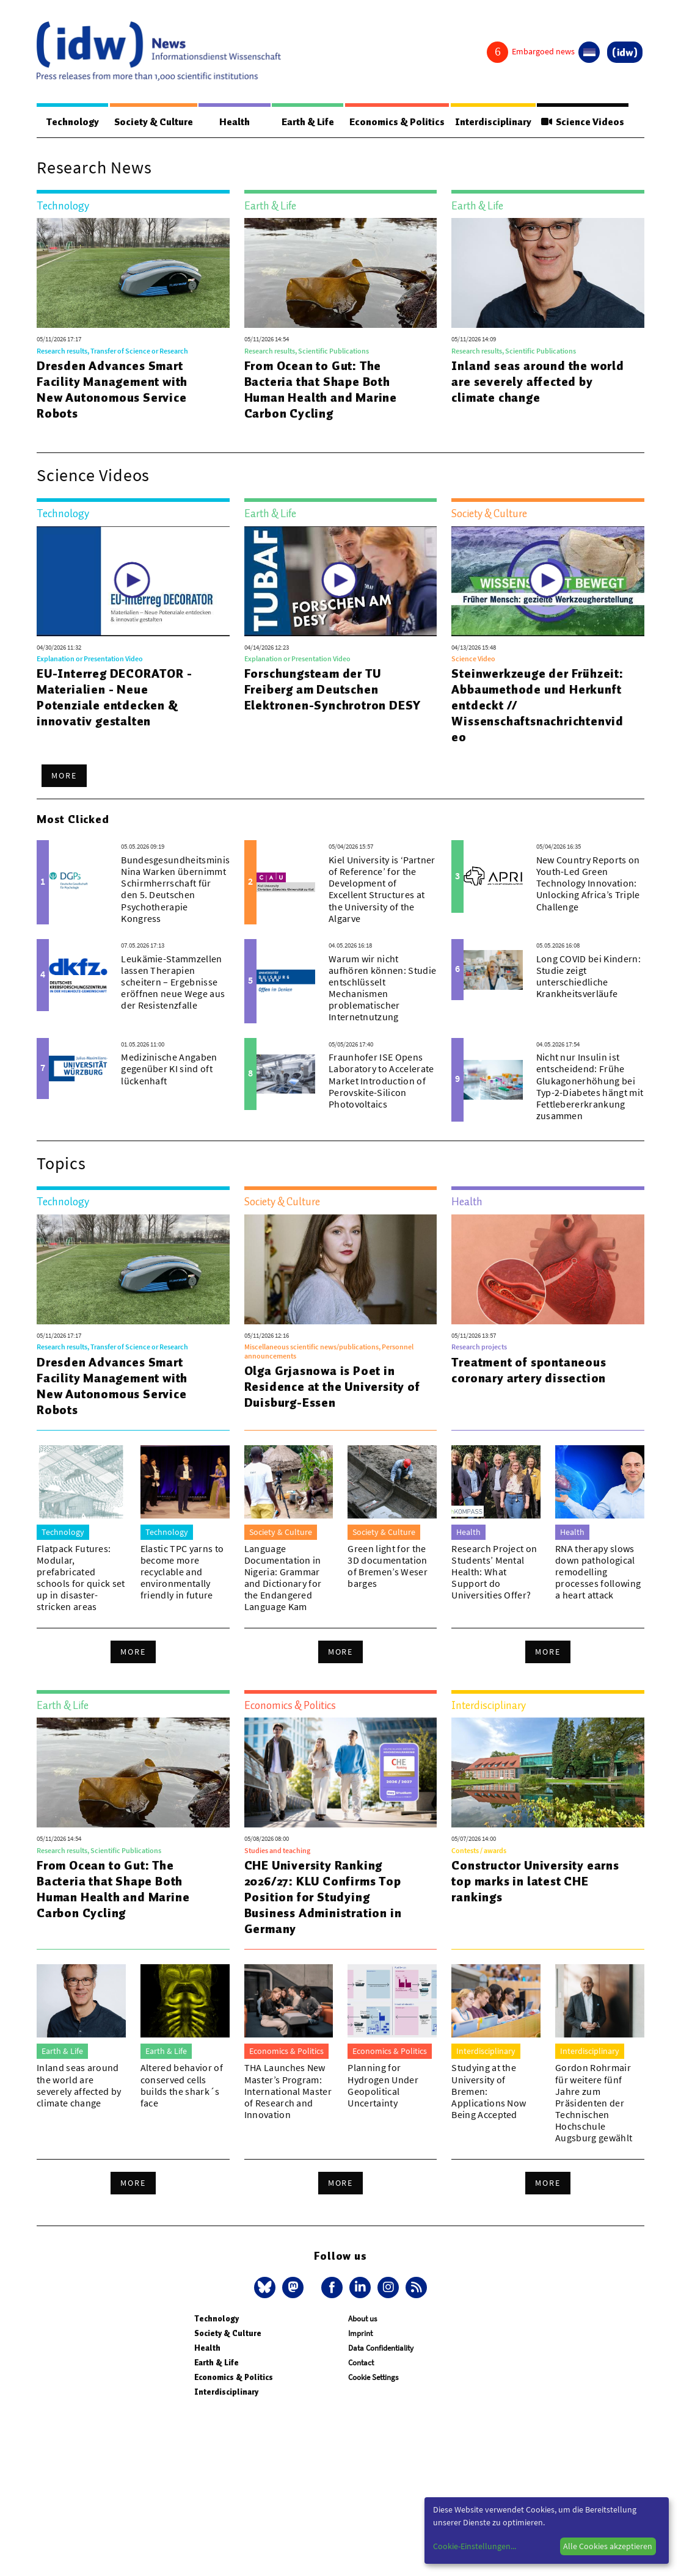 This screenshot has height=2576, width=681. What do you see at coordinates (114, 698) in the screenshot?
I see `EU-Interreg DECORATOR - Materialien - Neue Potenziale entdecken & innovativ gestalten` at bounding box center [114, 698].